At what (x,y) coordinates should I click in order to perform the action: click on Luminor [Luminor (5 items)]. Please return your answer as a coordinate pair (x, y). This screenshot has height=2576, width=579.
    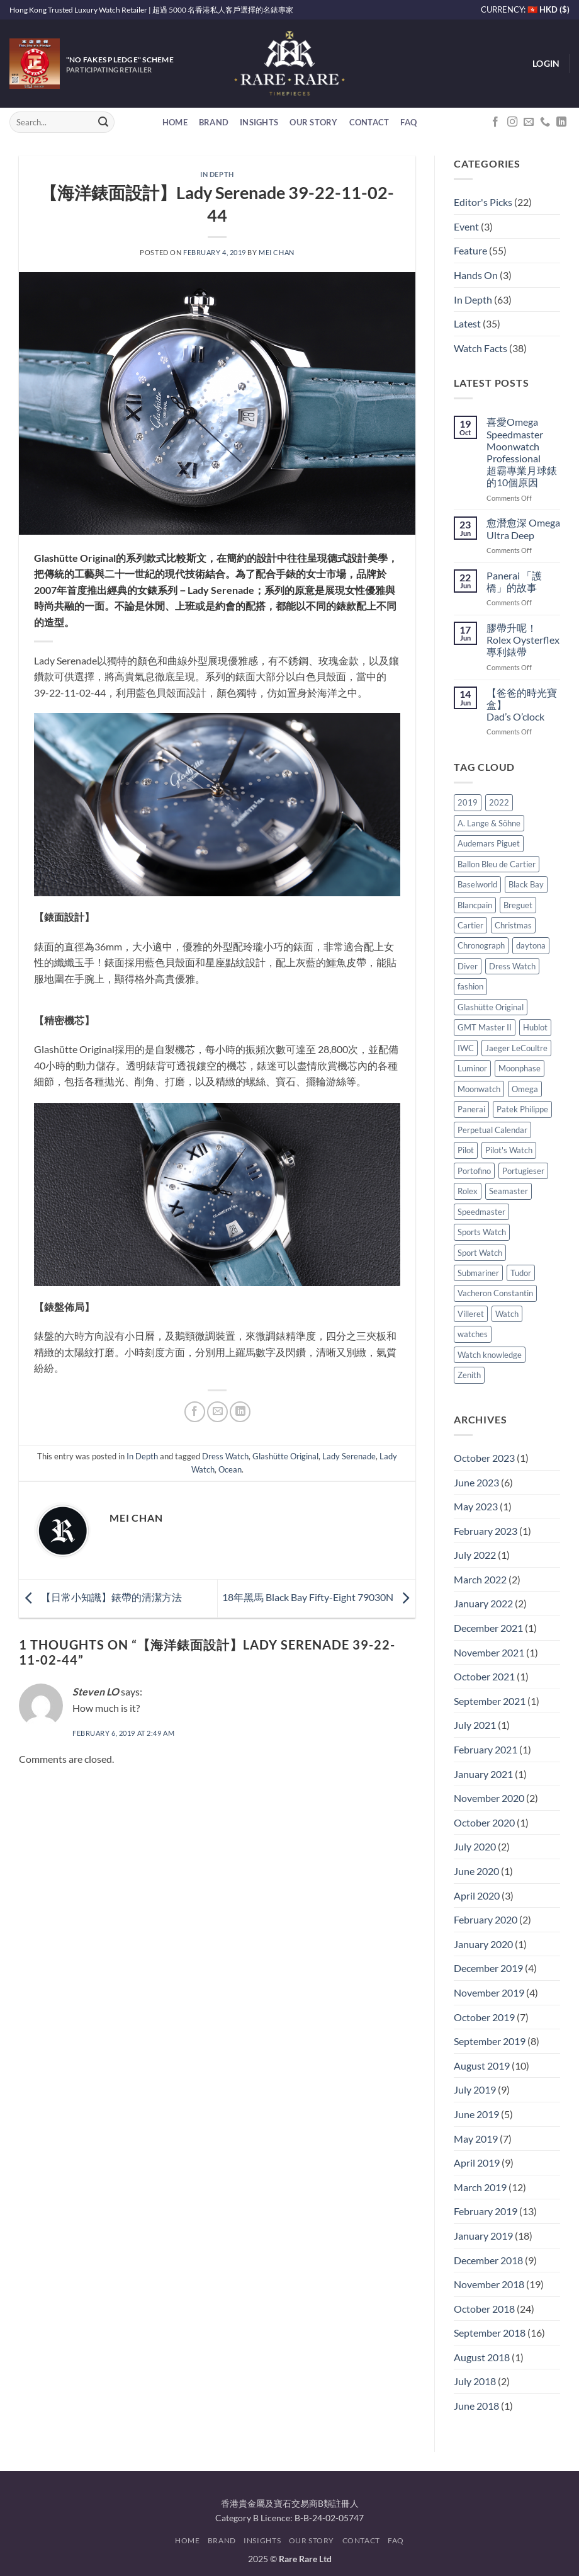
    Looking at the image, I should click on (472, 1068).